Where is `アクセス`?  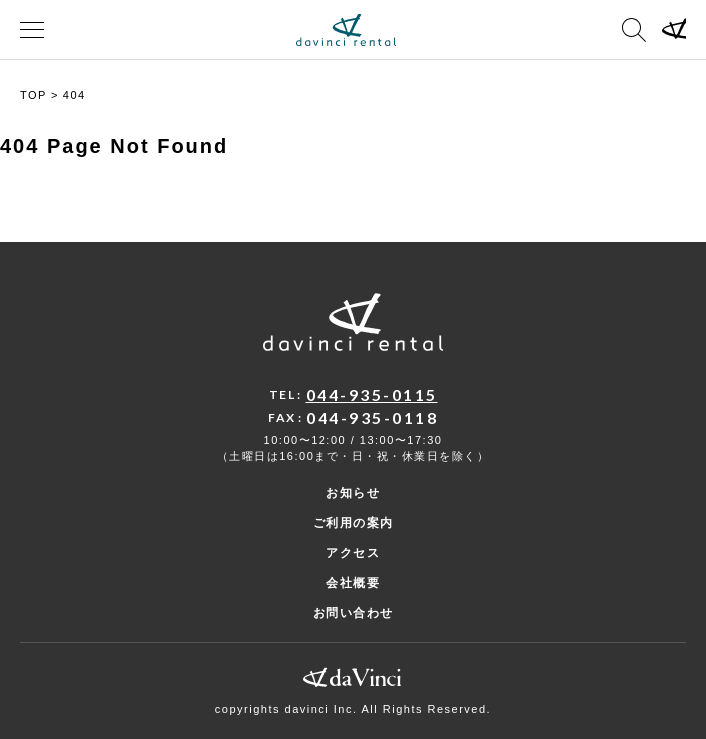 アクセス is located at coordinates (353, 553).